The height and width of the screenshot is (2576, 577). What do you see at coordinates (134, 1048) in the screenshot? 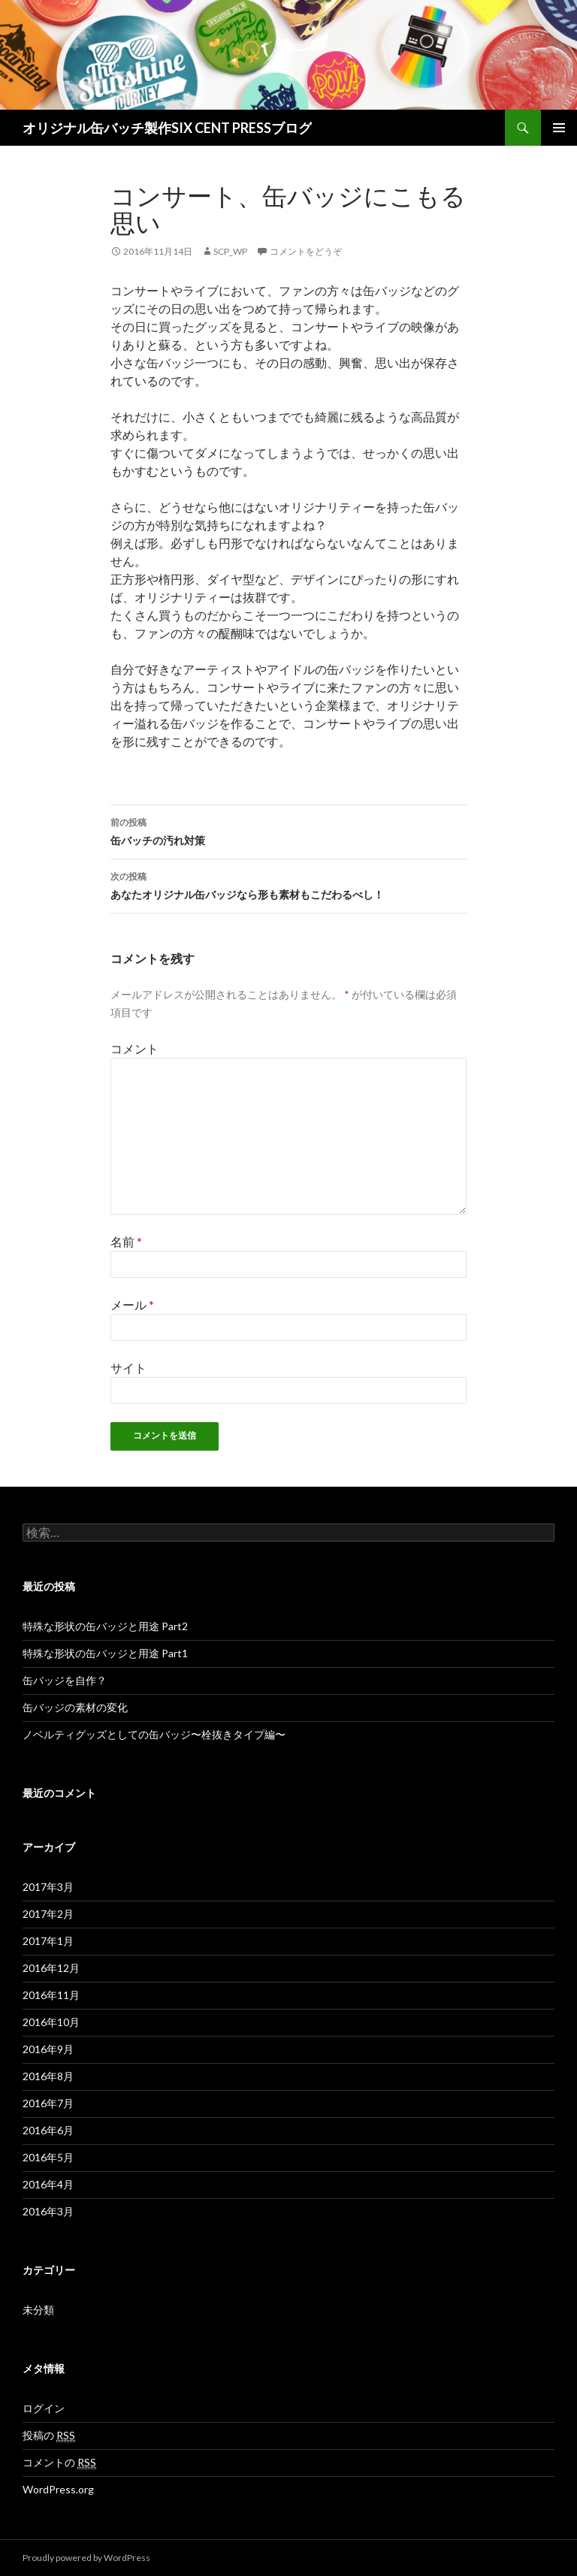
I see `コメント` at bounding box center [134, 1048].